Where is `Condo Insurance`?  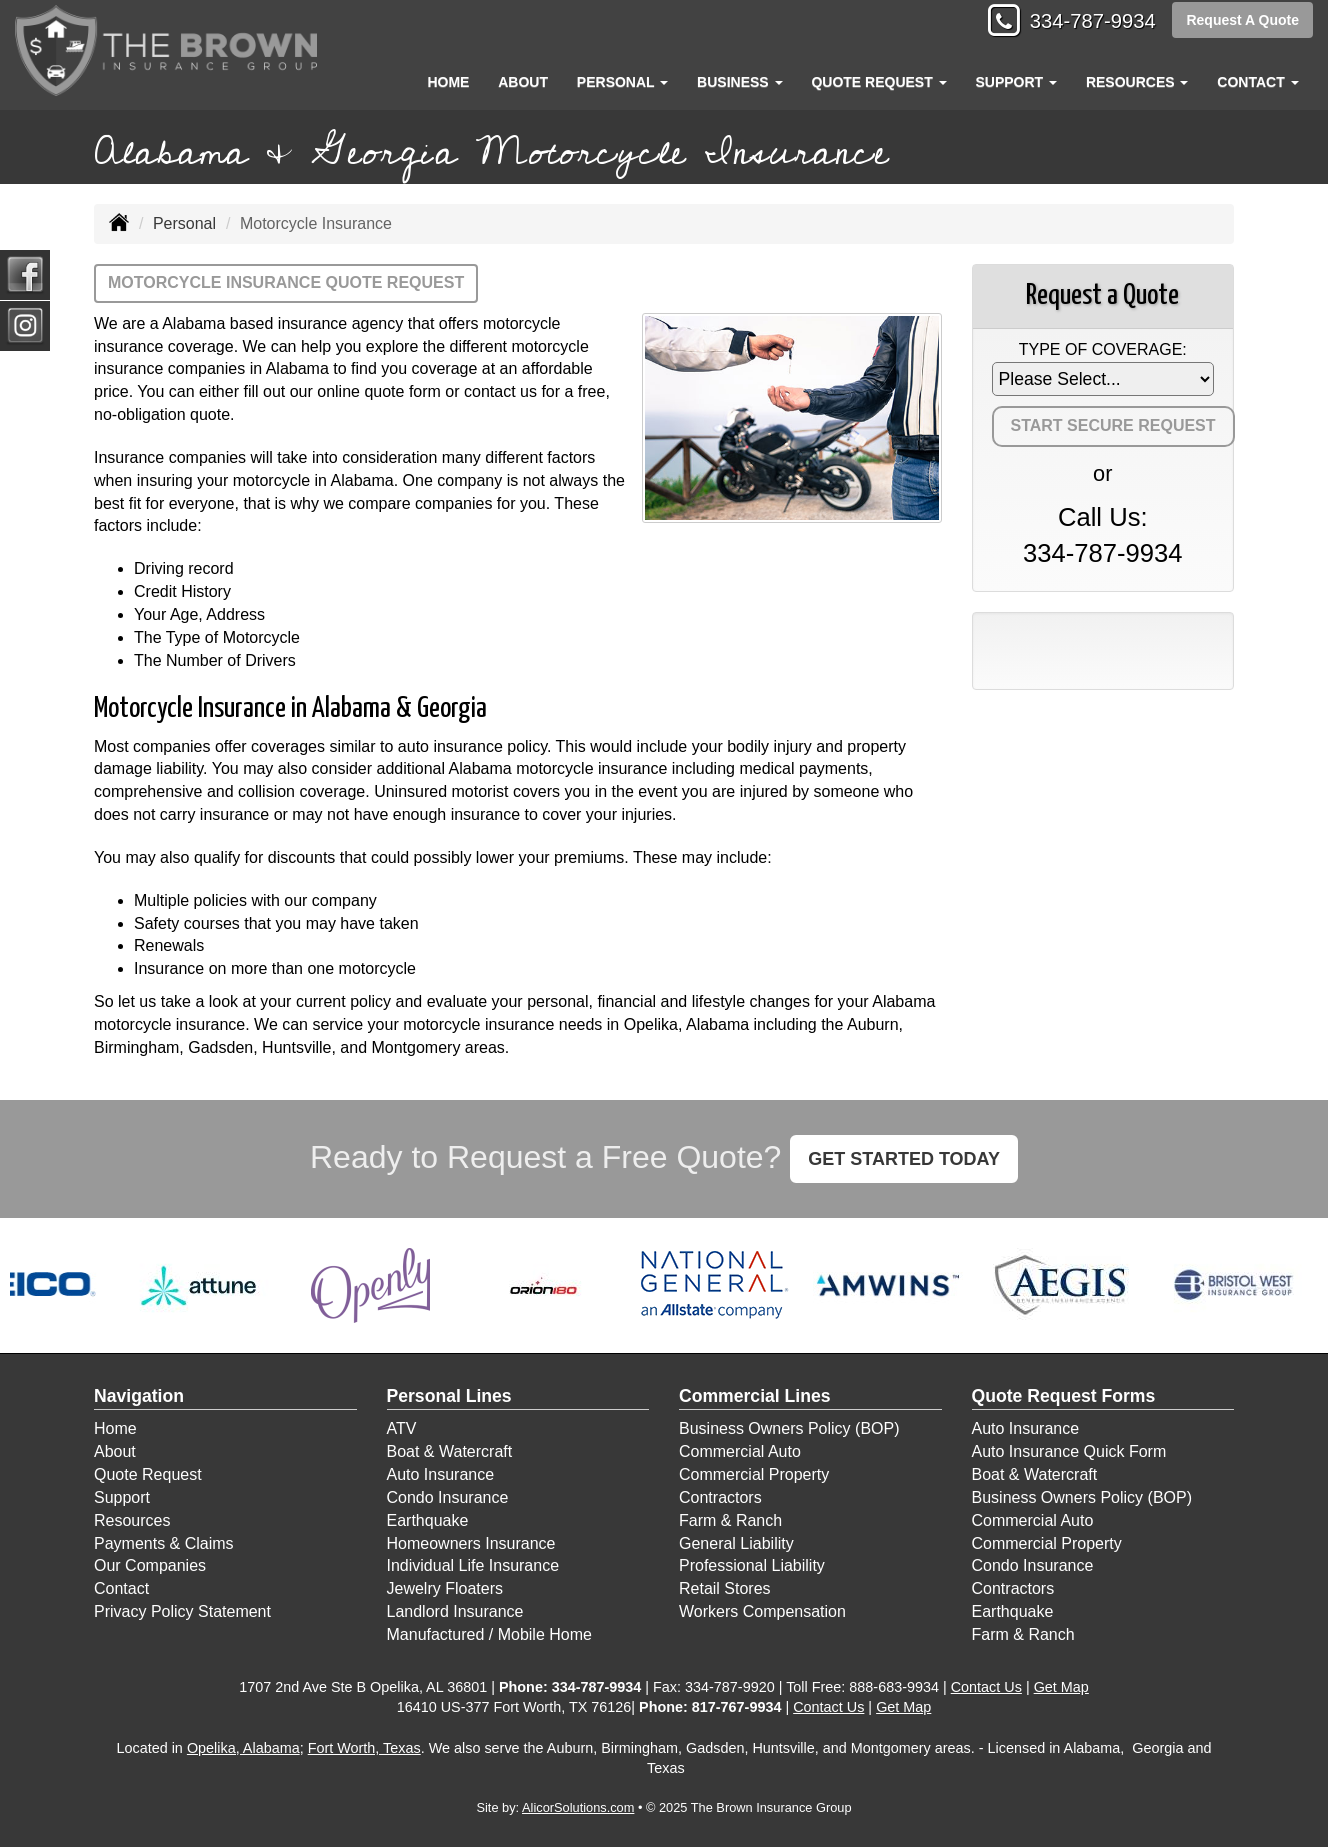
Condo Insurance is located at coordinates (448, 1497).